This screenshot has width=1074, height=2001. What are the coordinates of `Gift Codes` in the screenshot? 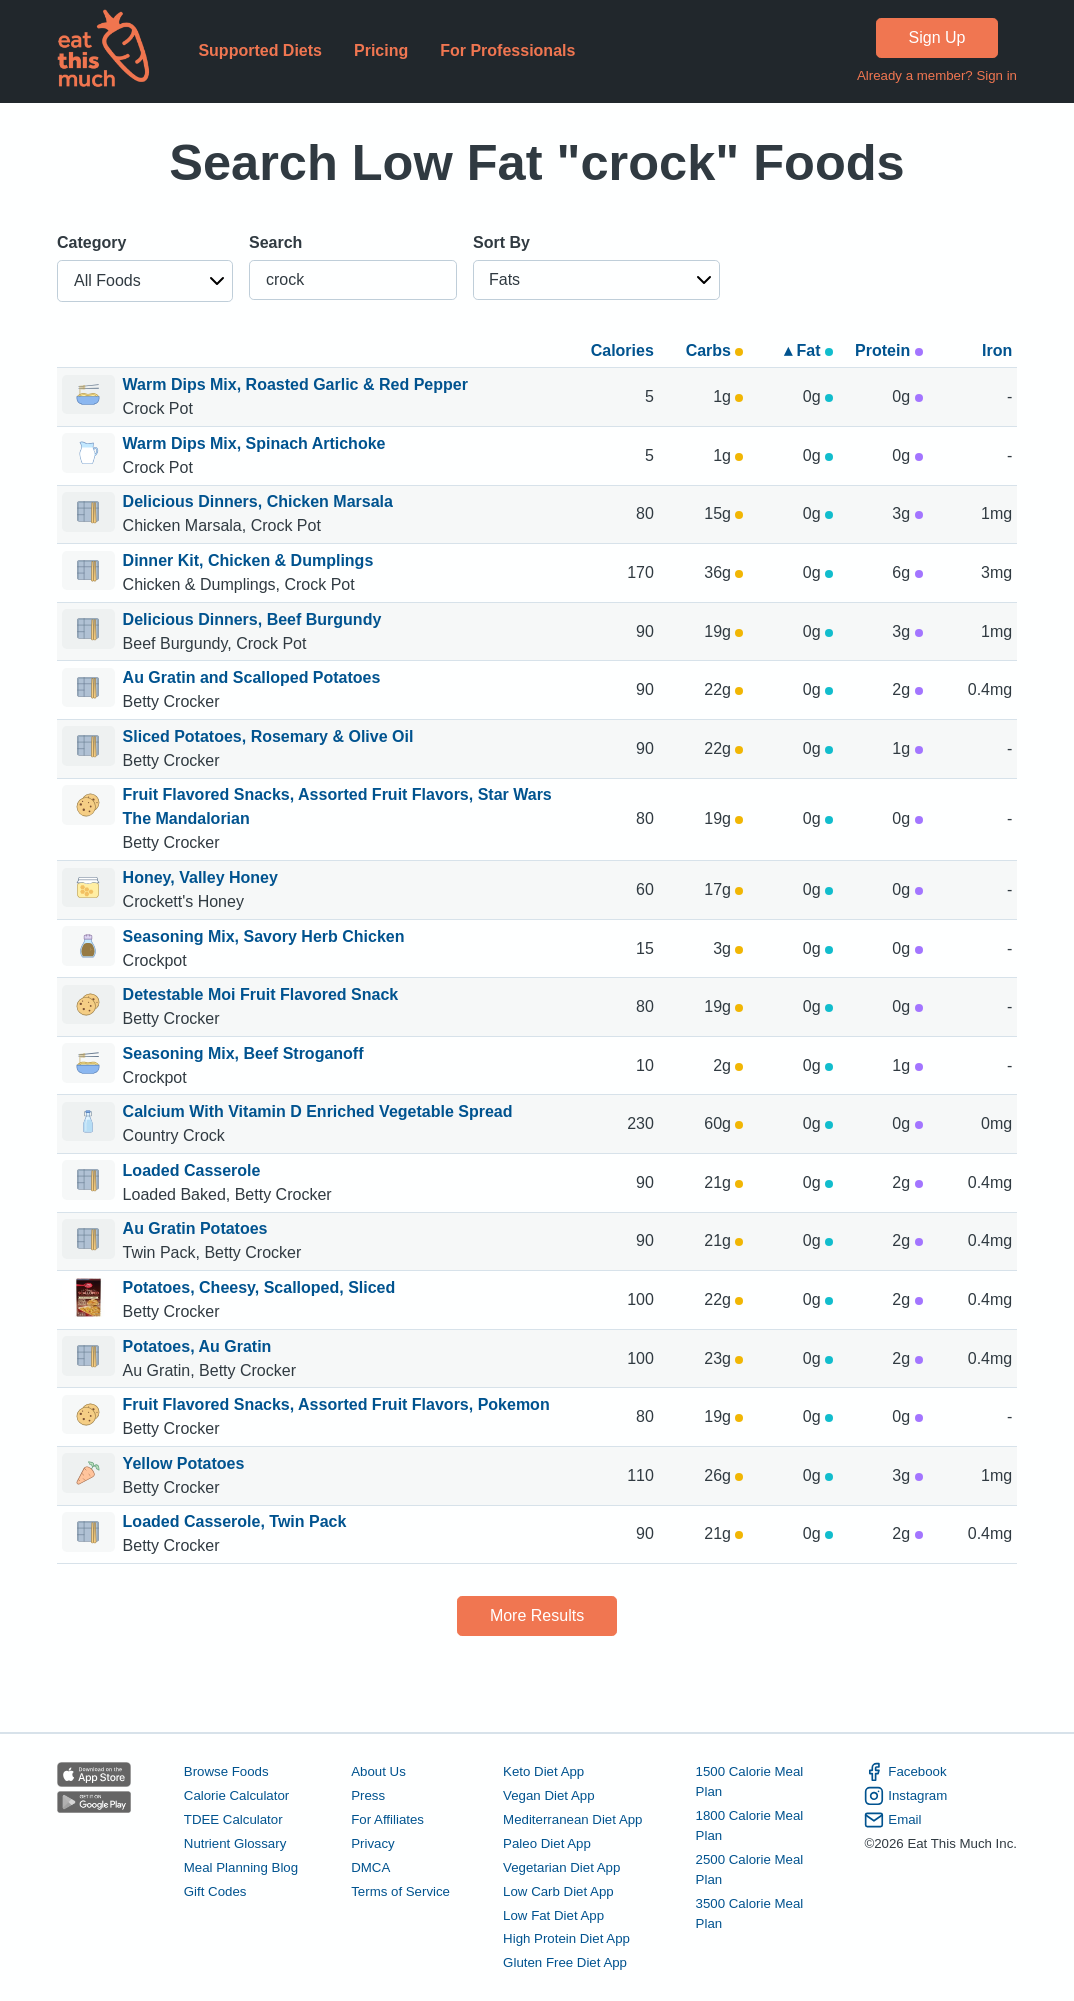 It's located at (215, 1891).